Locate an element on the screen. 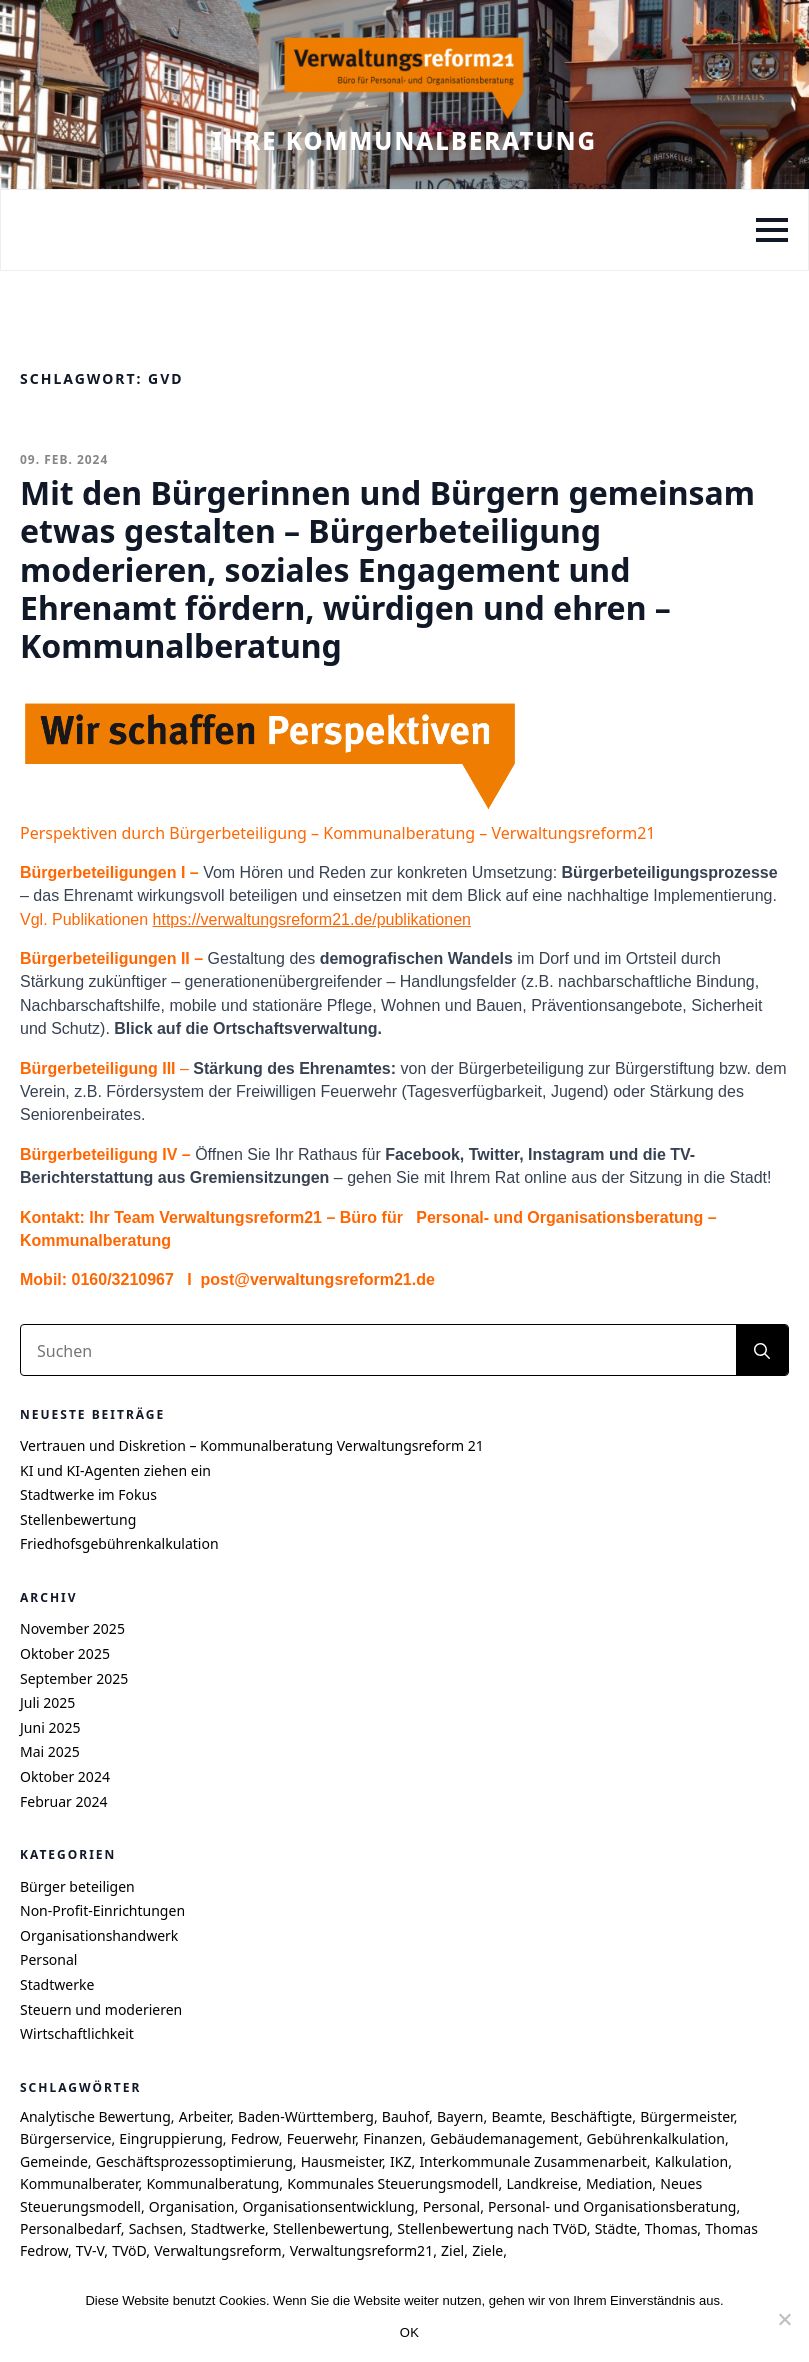  Oktober 2024 is located at coordinates (65, 1776).